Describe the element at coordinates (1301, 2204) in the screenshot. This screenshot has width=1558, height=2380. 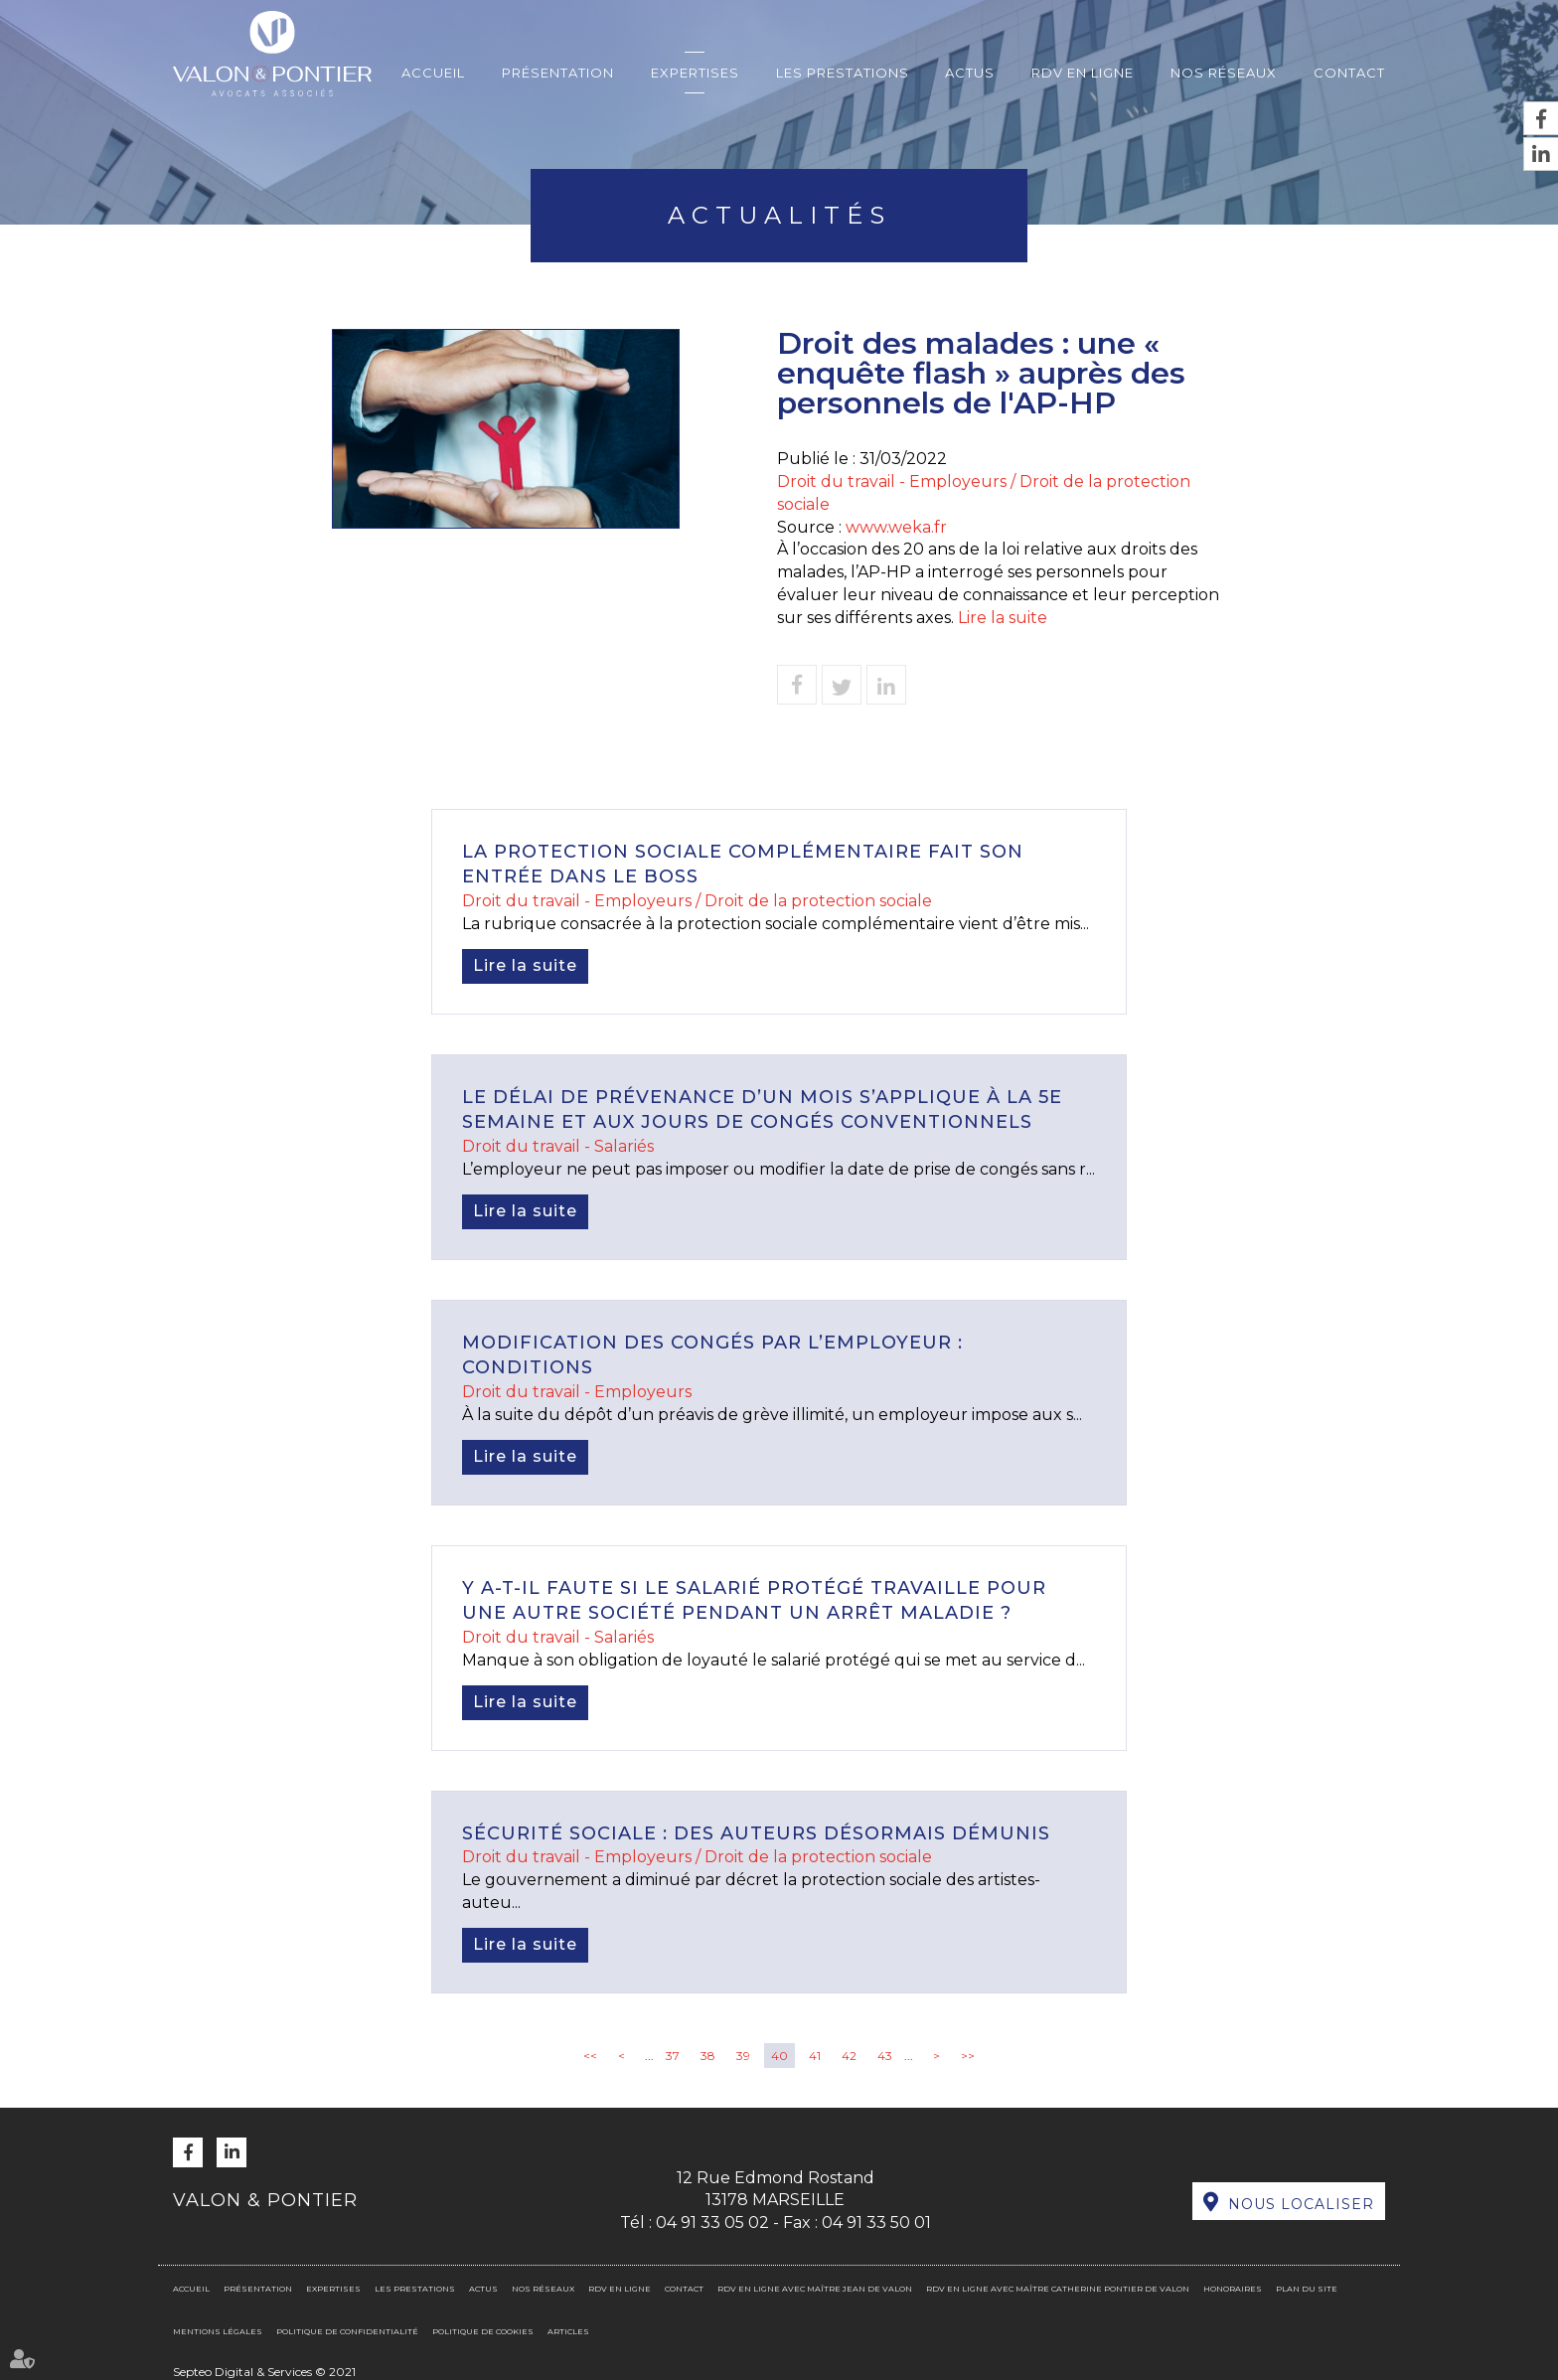
I see `Nous localiser` at that location.